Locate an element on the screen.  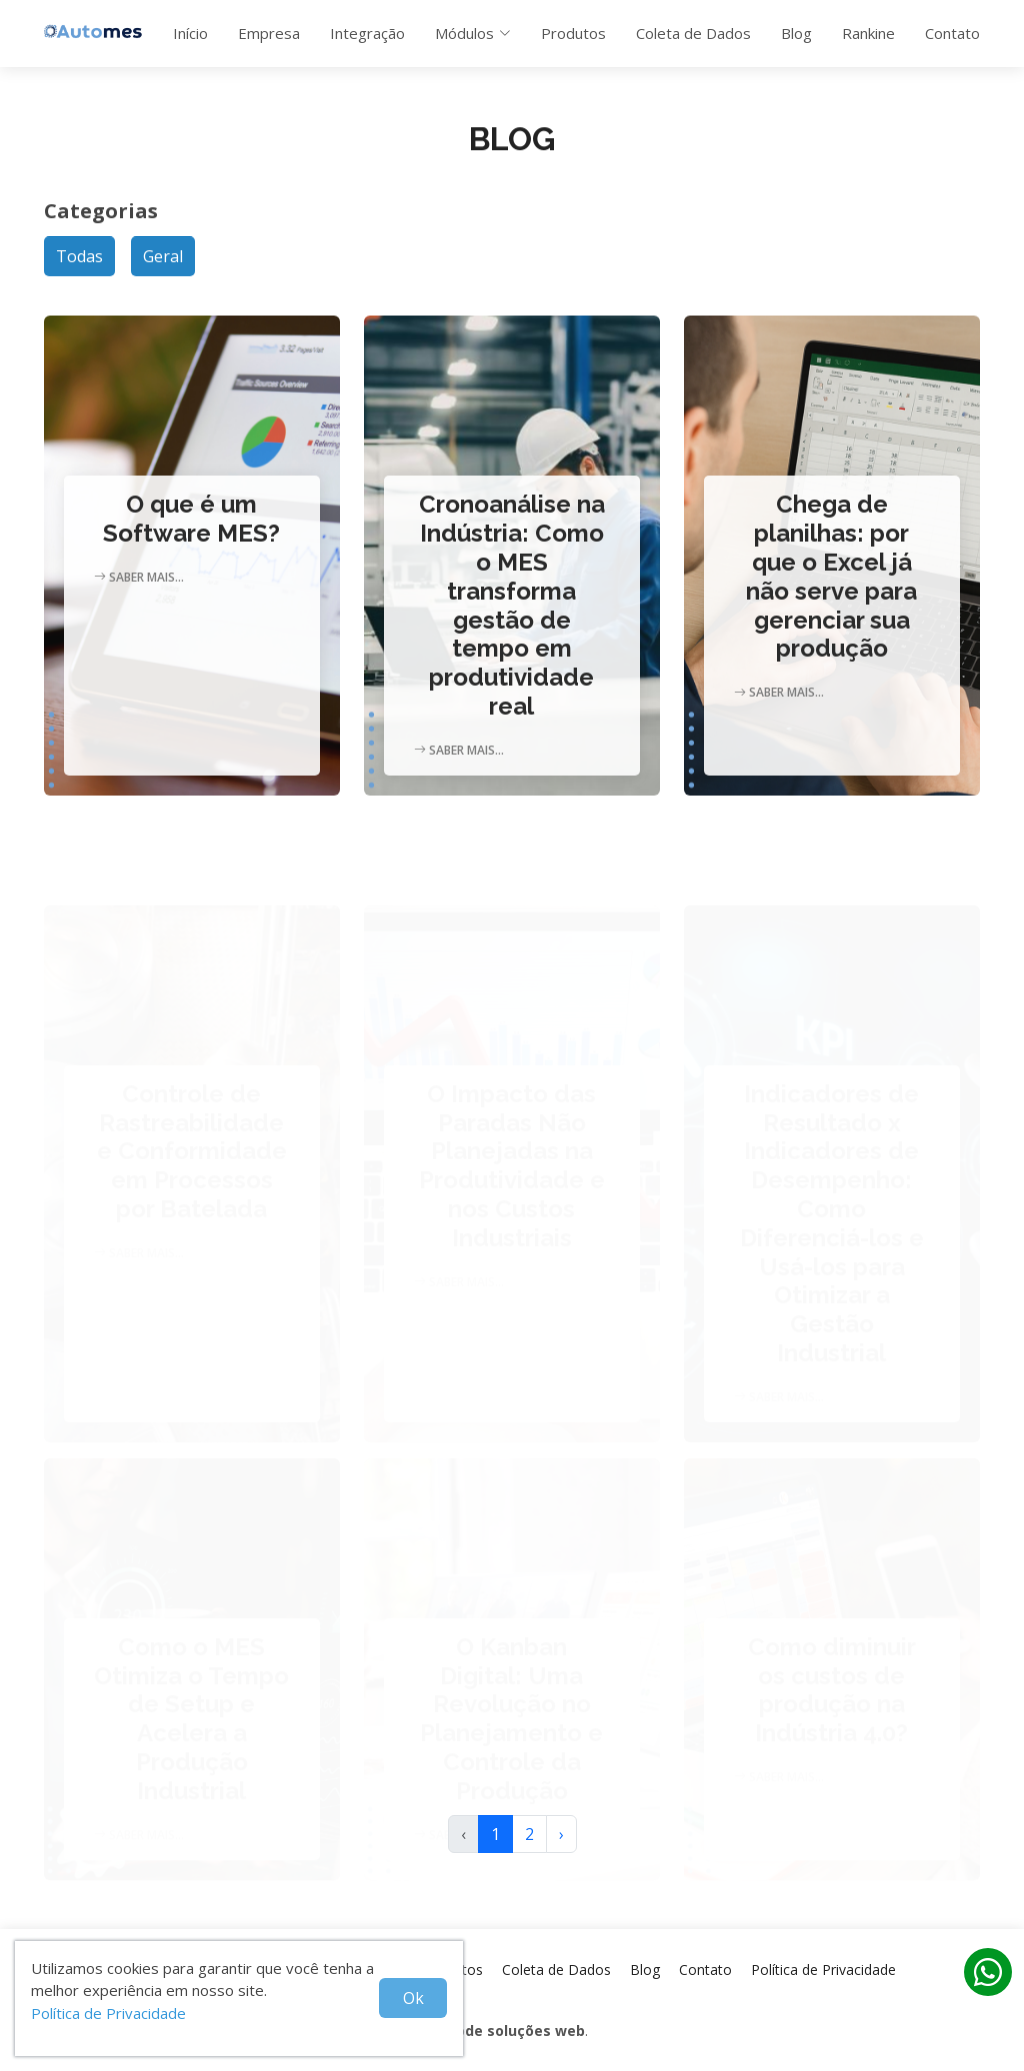
Contato is located at coordinates (952, 33).